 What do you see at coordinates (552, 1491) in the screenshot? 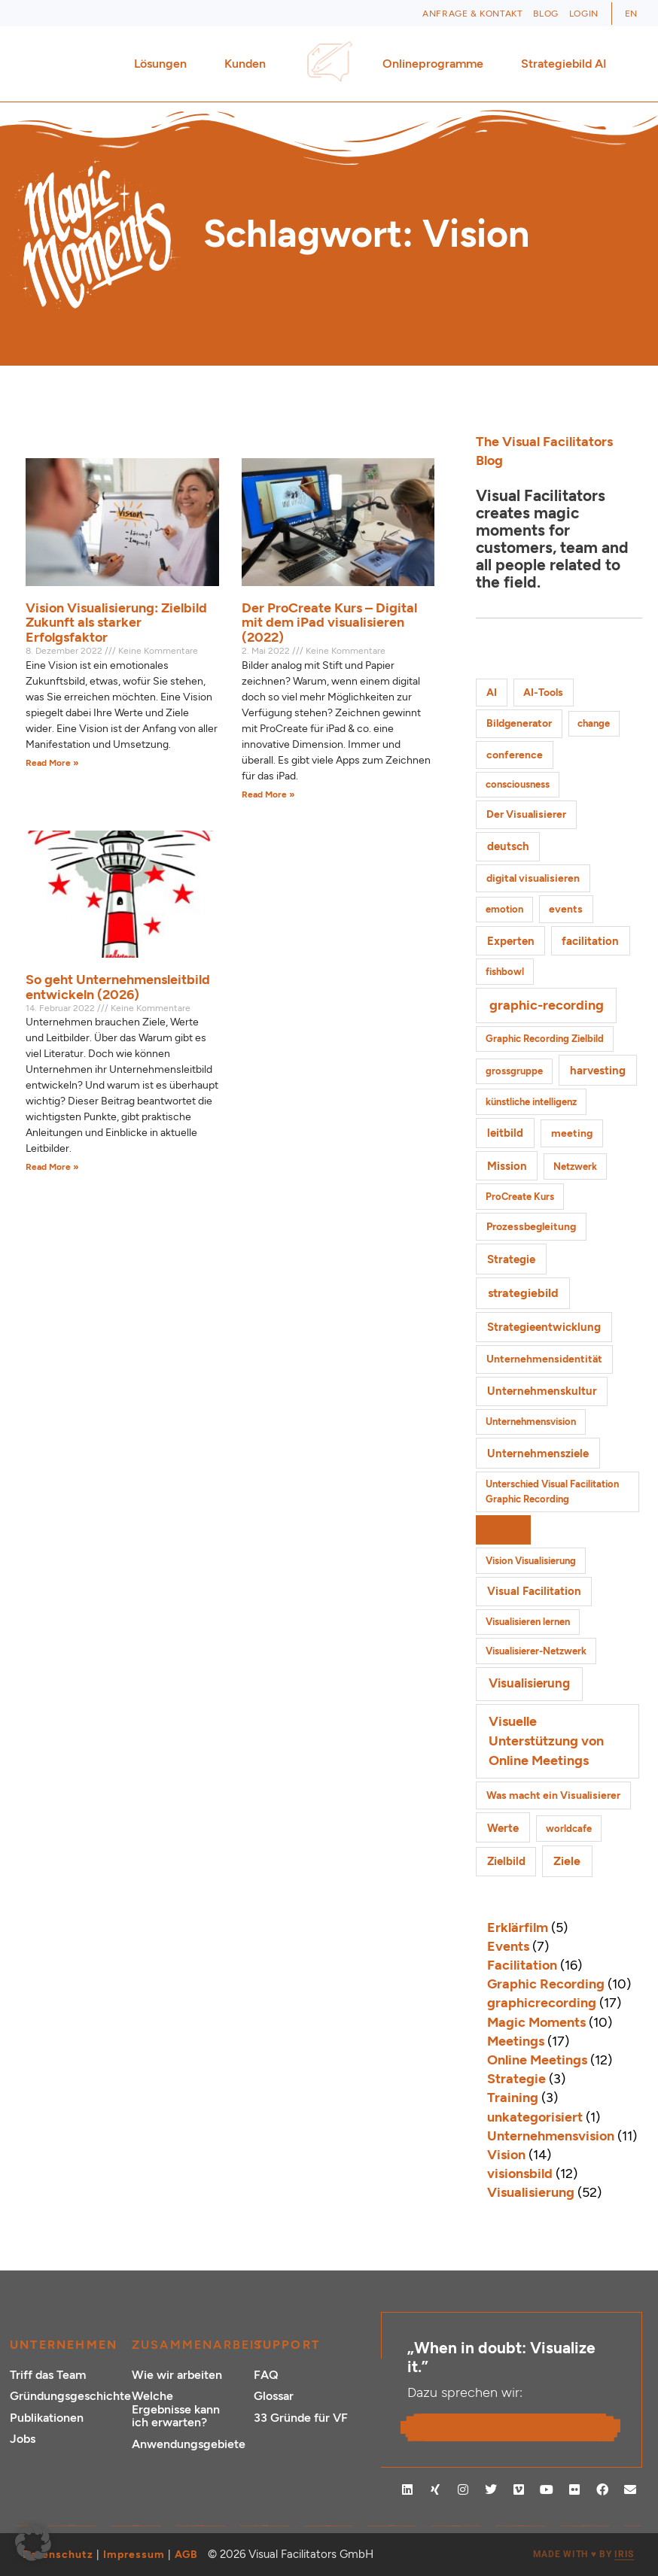
I see `Unterschied Visual Facilitation Graphic Recording [Unterschied Visual Facilitation Graphic Recording (1 Eintrag)]` at bounding box center [552, 1491].